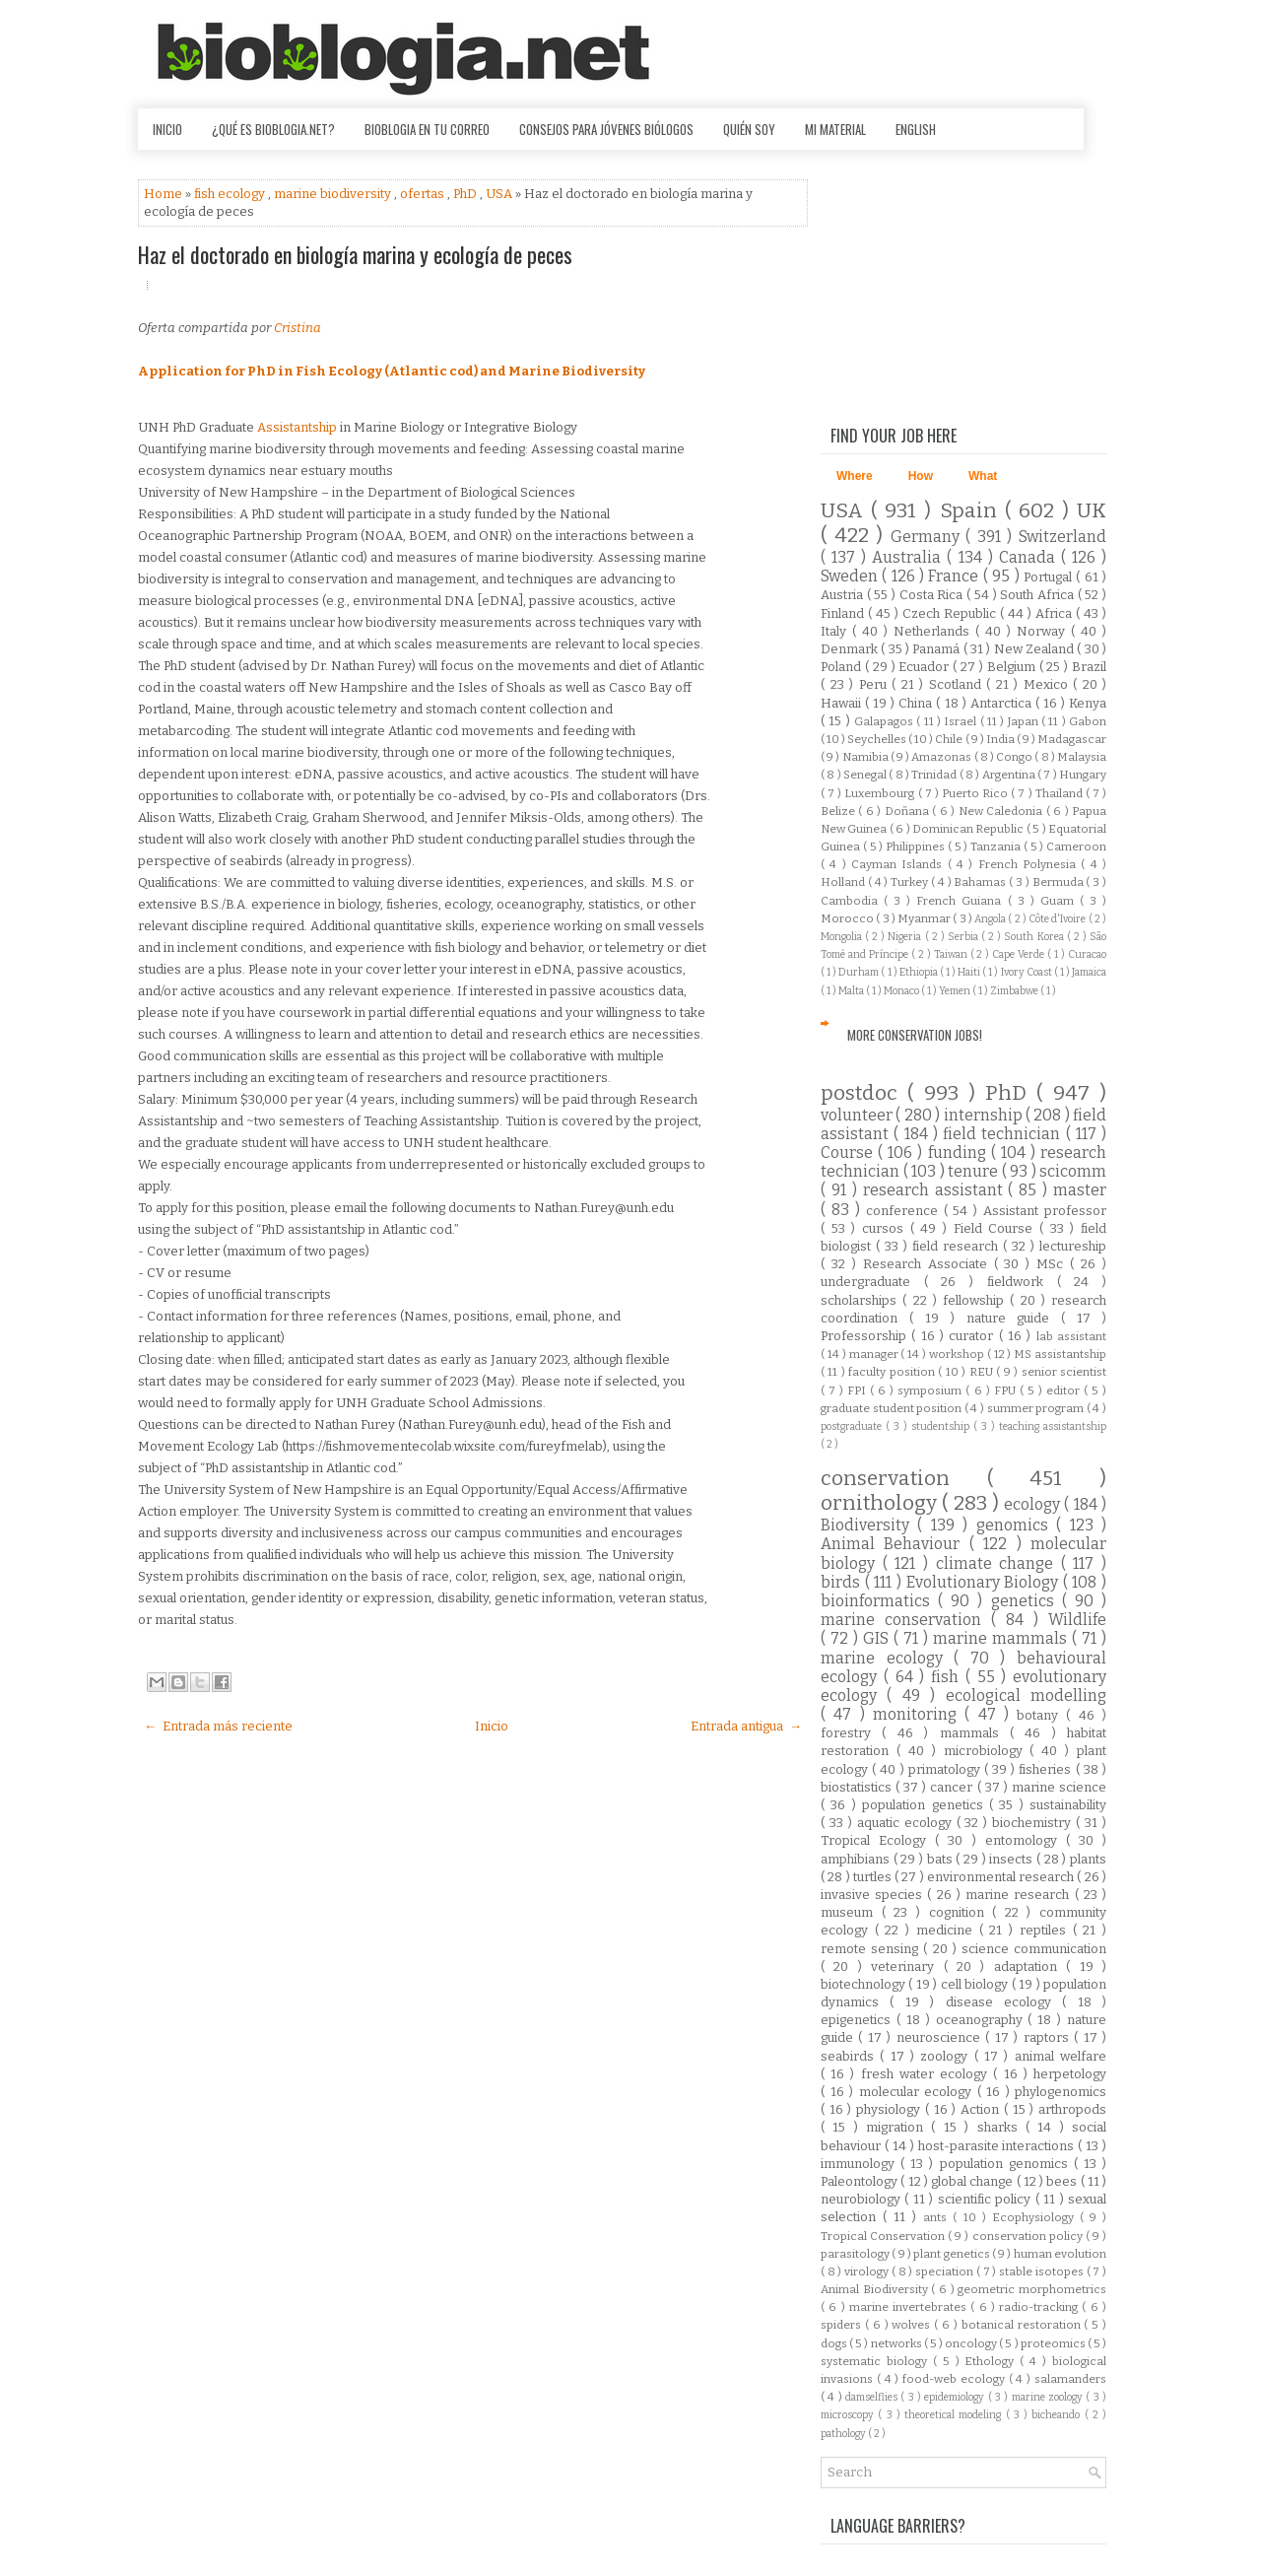 The height and width of the screenshot is (2576, 1261). I want to click on Canada, so click(1030, 557).